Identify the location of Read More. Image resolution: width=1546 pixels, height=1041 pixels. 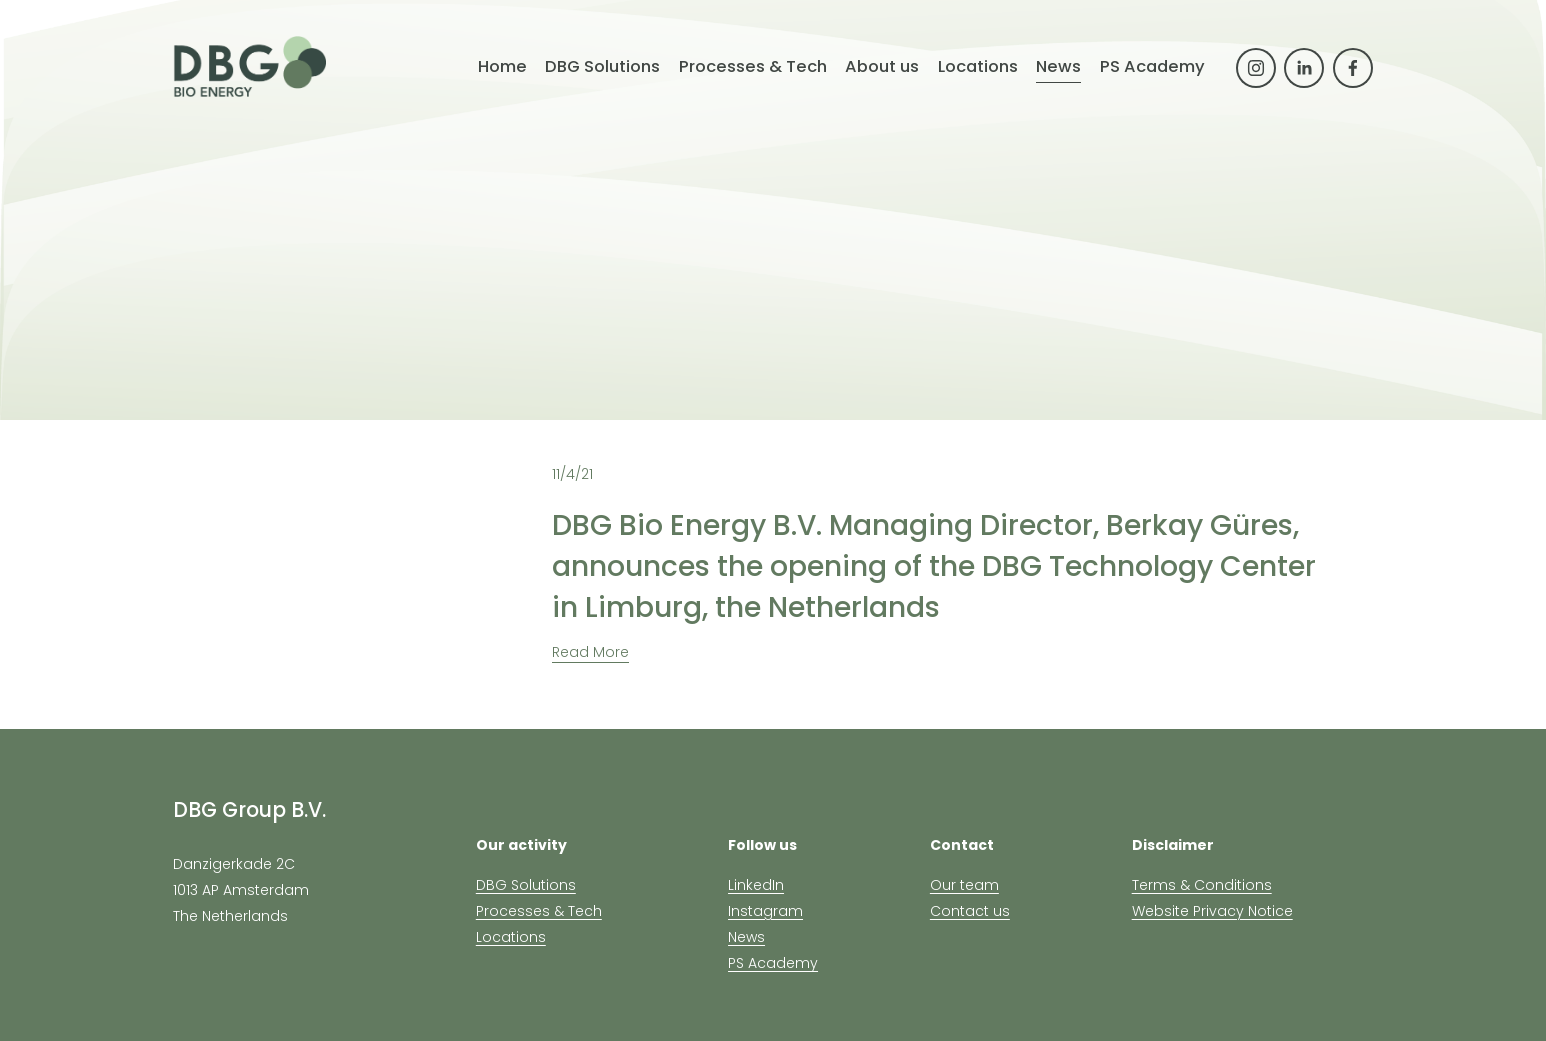
(590, 652).